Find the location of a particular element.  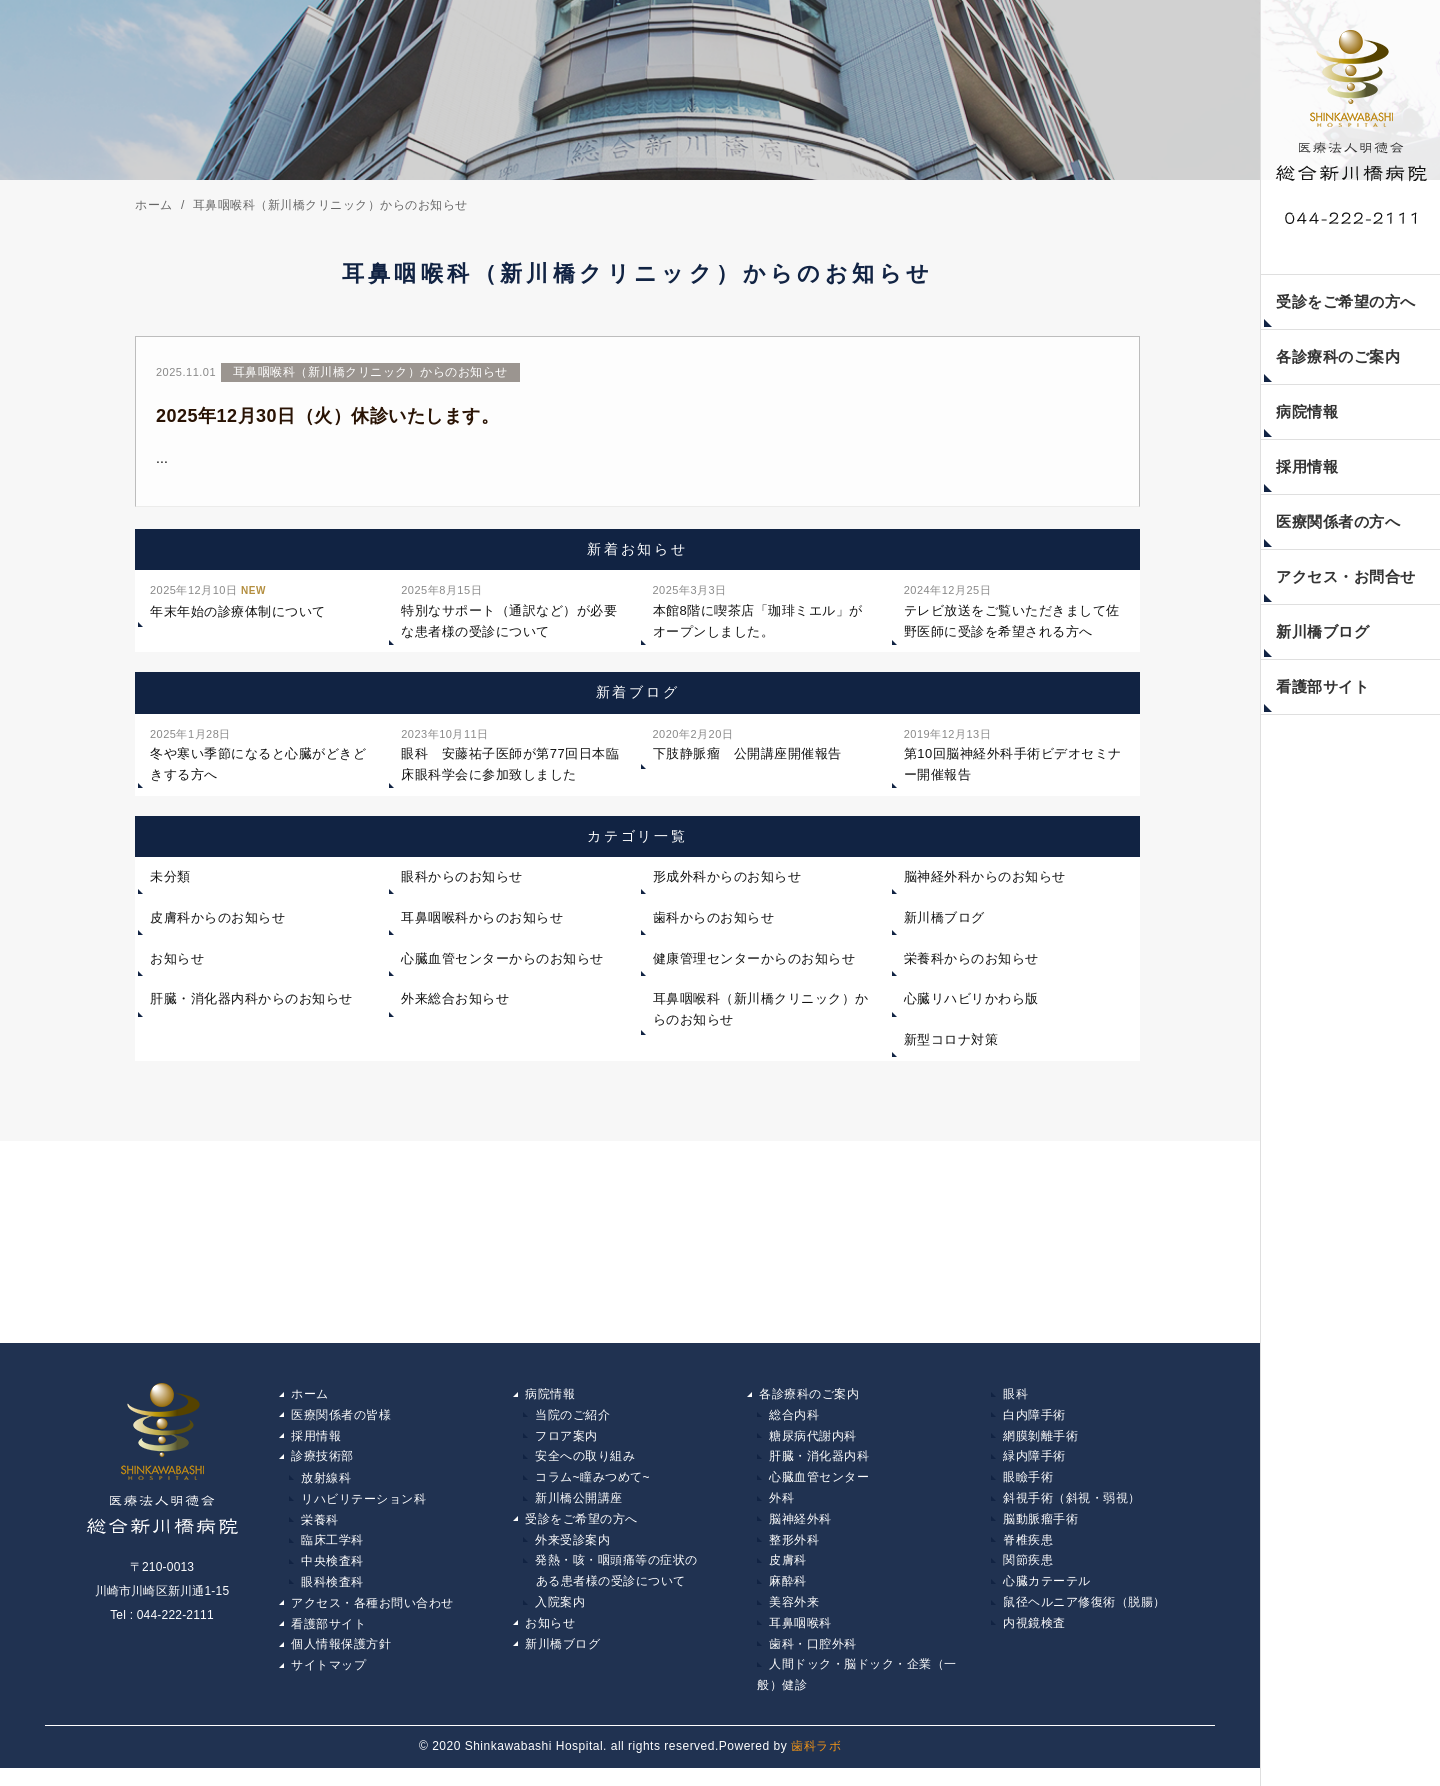

外来総合お知らせ is located at coordinates (455, 1007).